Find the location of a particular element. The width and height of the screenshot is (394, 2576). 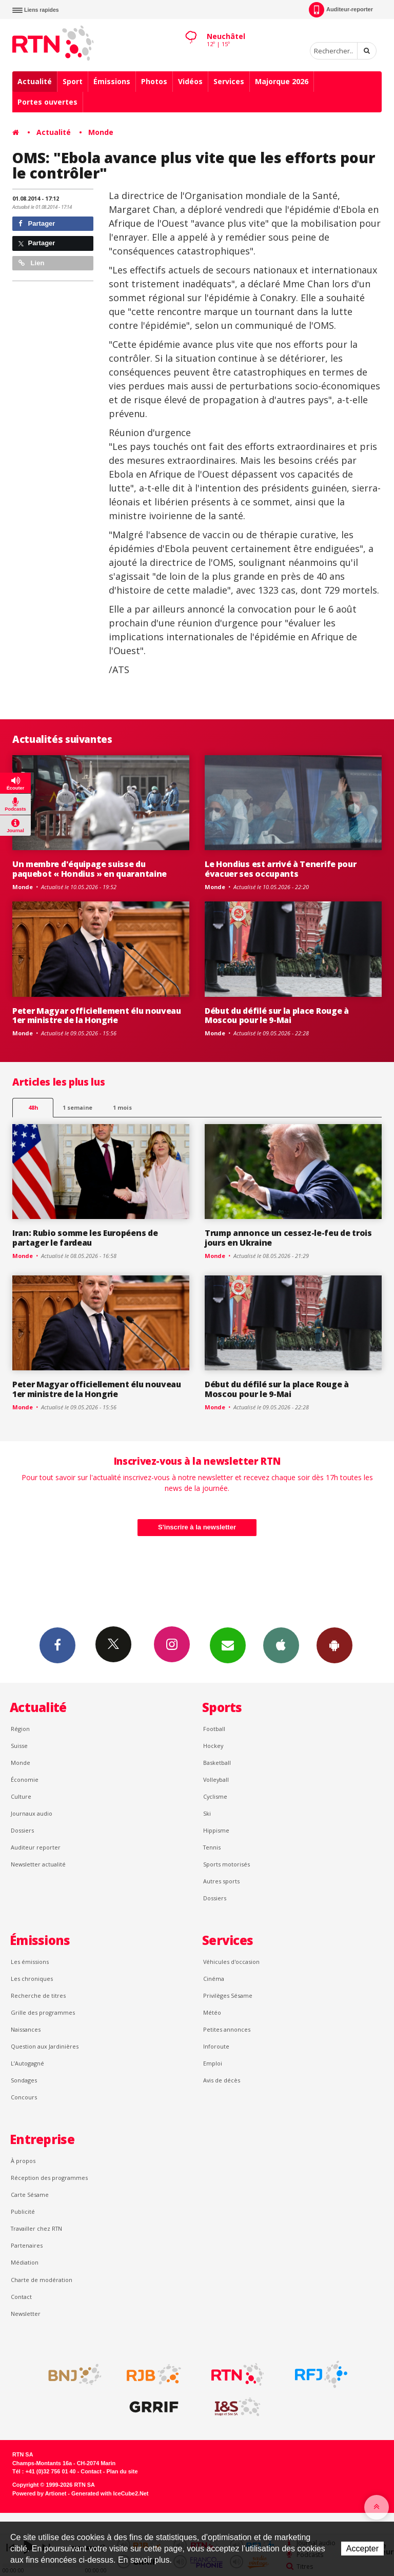

Inforoute is located at coordinates (216, 2046).